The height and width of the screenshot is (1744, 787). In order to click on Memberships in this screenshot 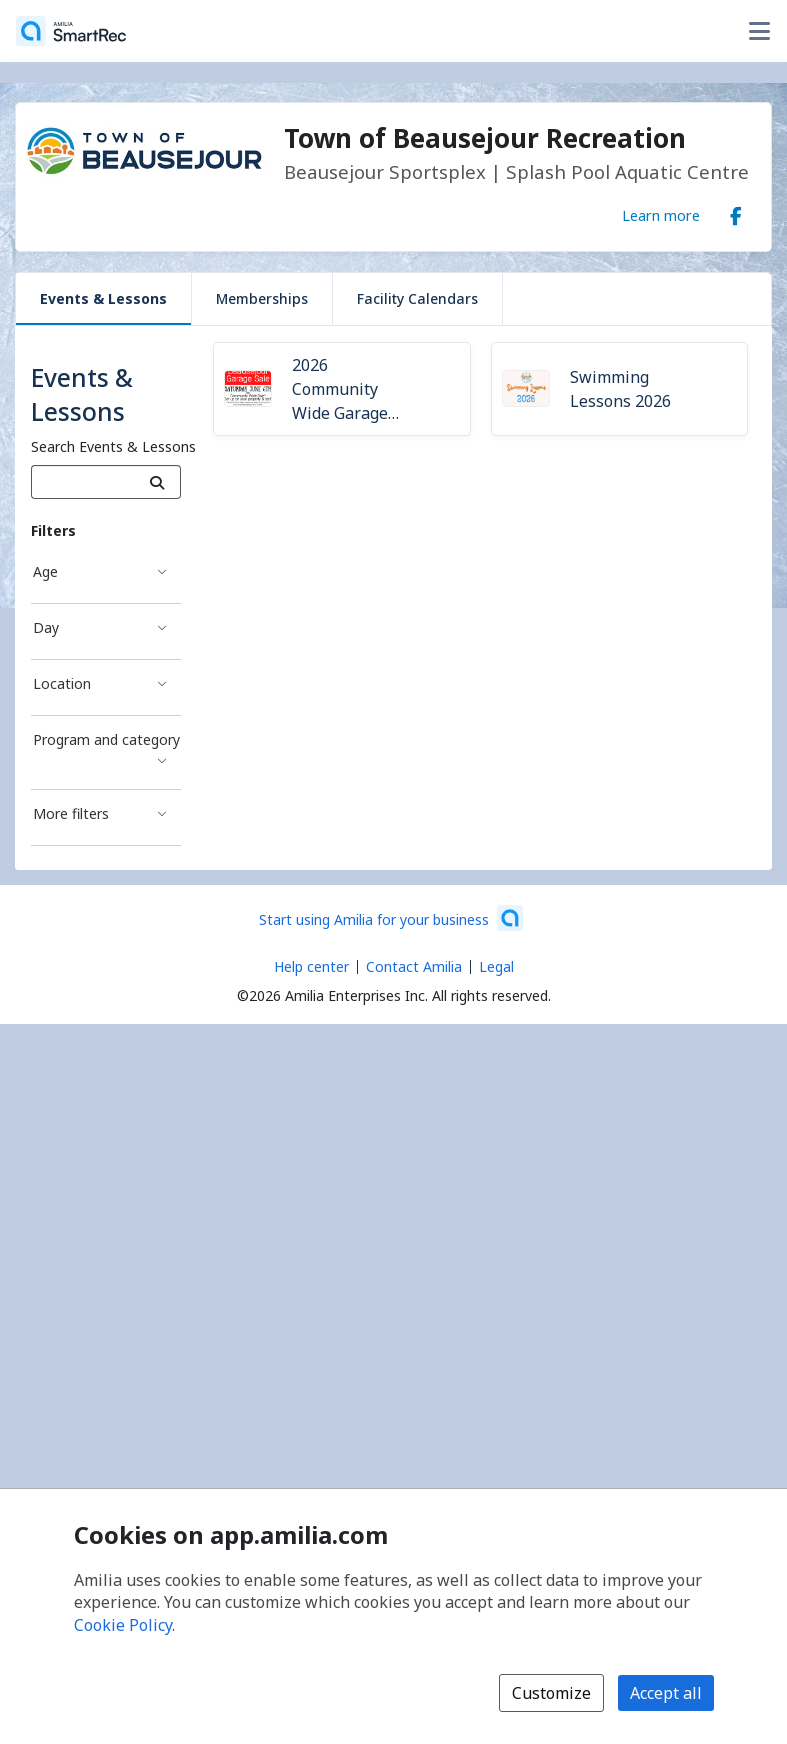, I will do `click(262, 298)`.